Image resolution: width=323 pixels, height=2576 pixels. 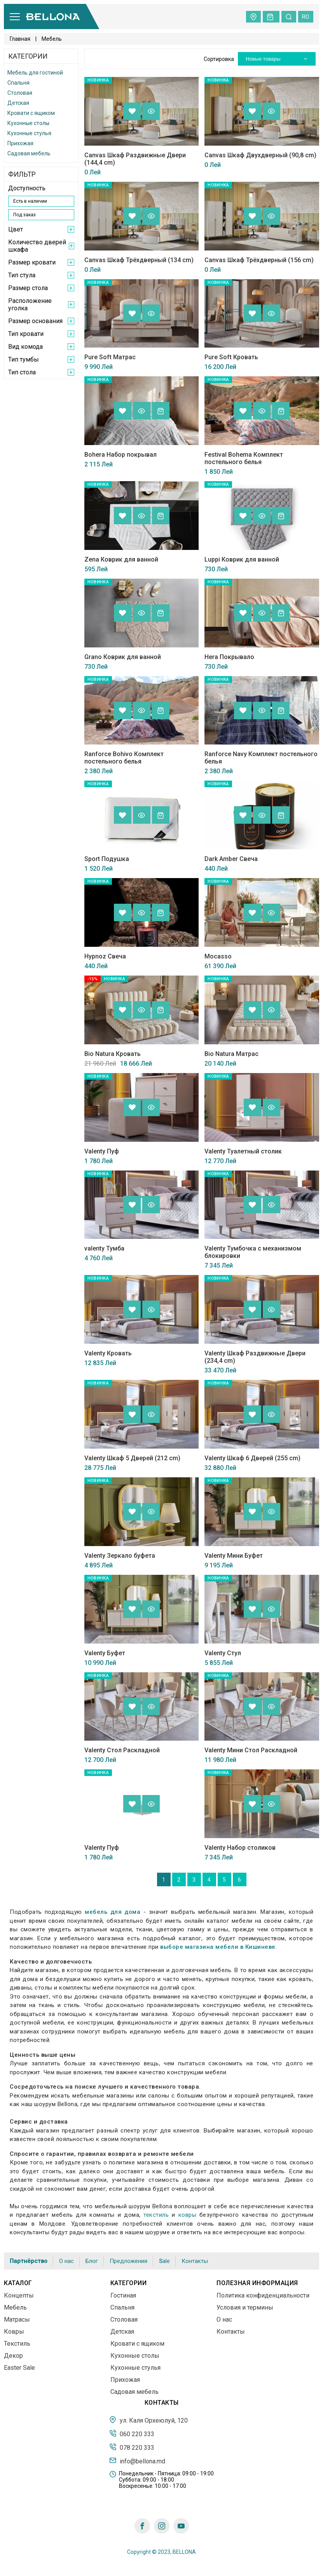 What do you see at coordinates (219, 59) in the screenshot?
I see `Сортировка` at bounding box center [219, 59].